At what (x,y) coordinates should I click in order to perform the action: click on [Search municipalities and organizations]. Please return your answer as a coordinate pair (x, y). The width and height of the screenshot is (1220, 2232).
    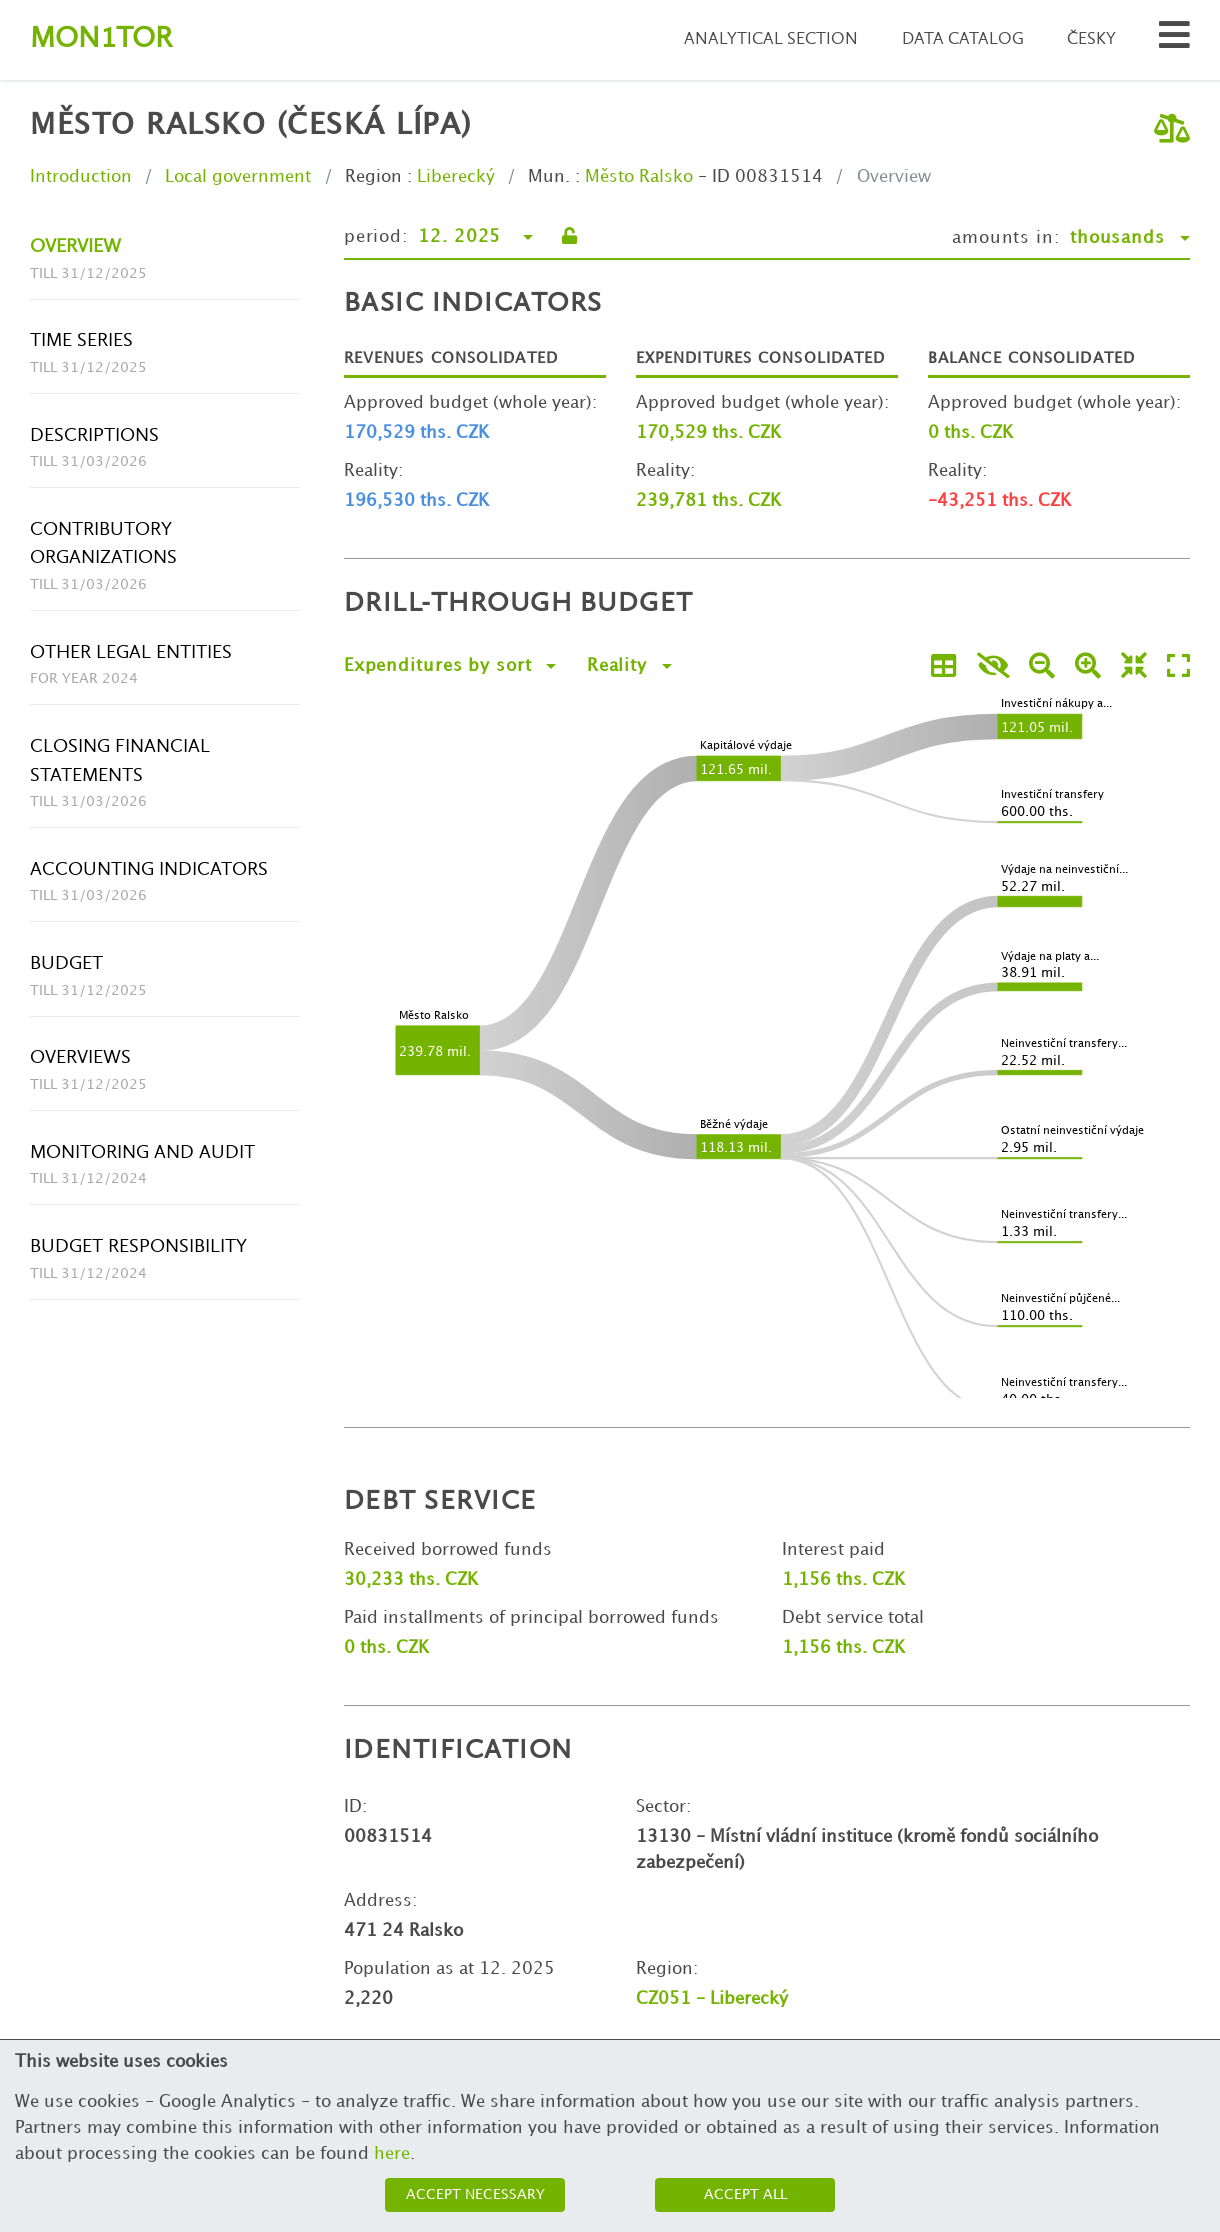
    Looking at the image, I should click on (1174, 40).